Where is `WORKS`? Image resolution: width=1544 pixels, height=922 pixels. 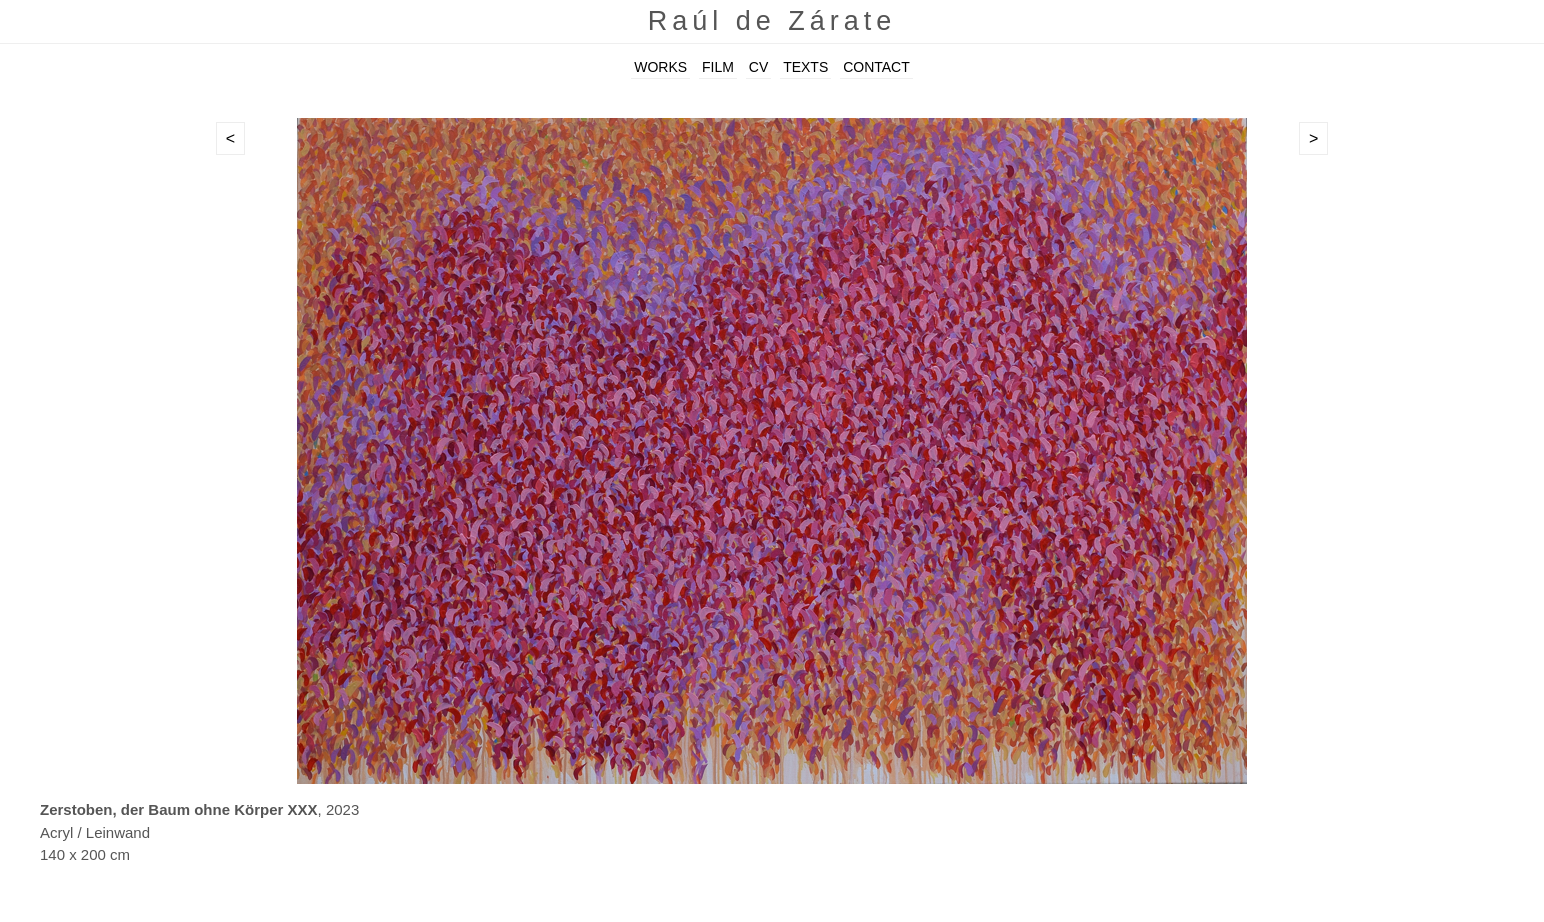 WORKS is located at coordinates (660, 67).